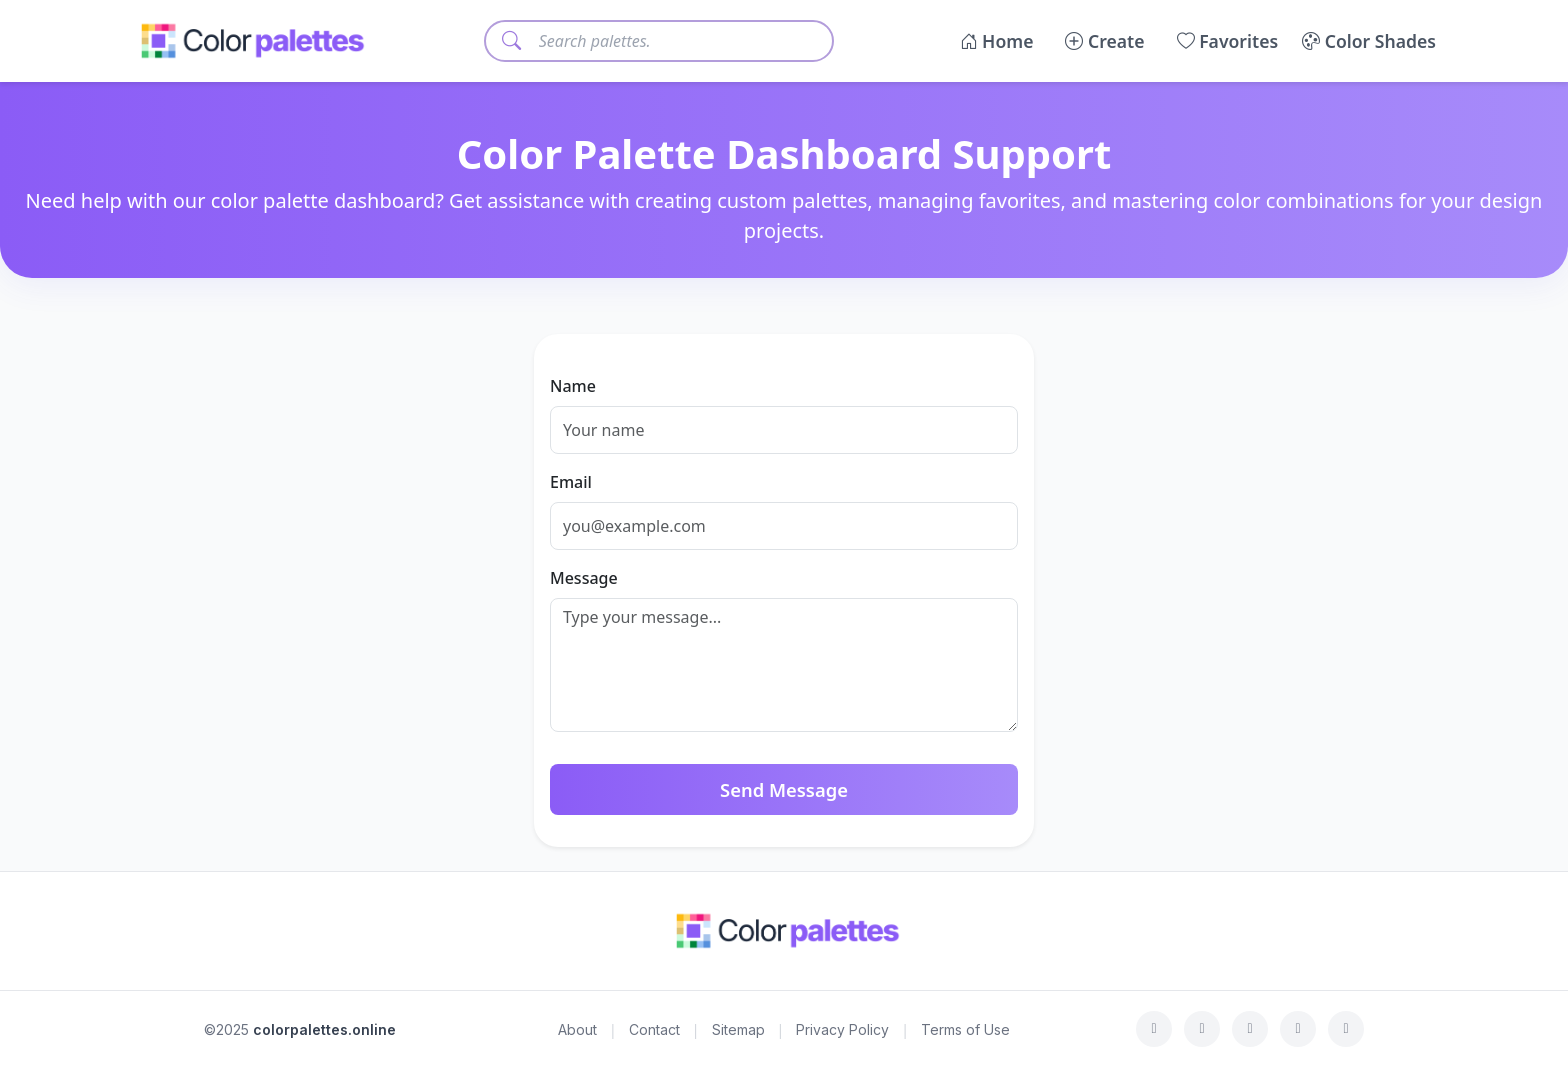 The image size is (1568, 1067). I want to click on Message, so click(584, 578).